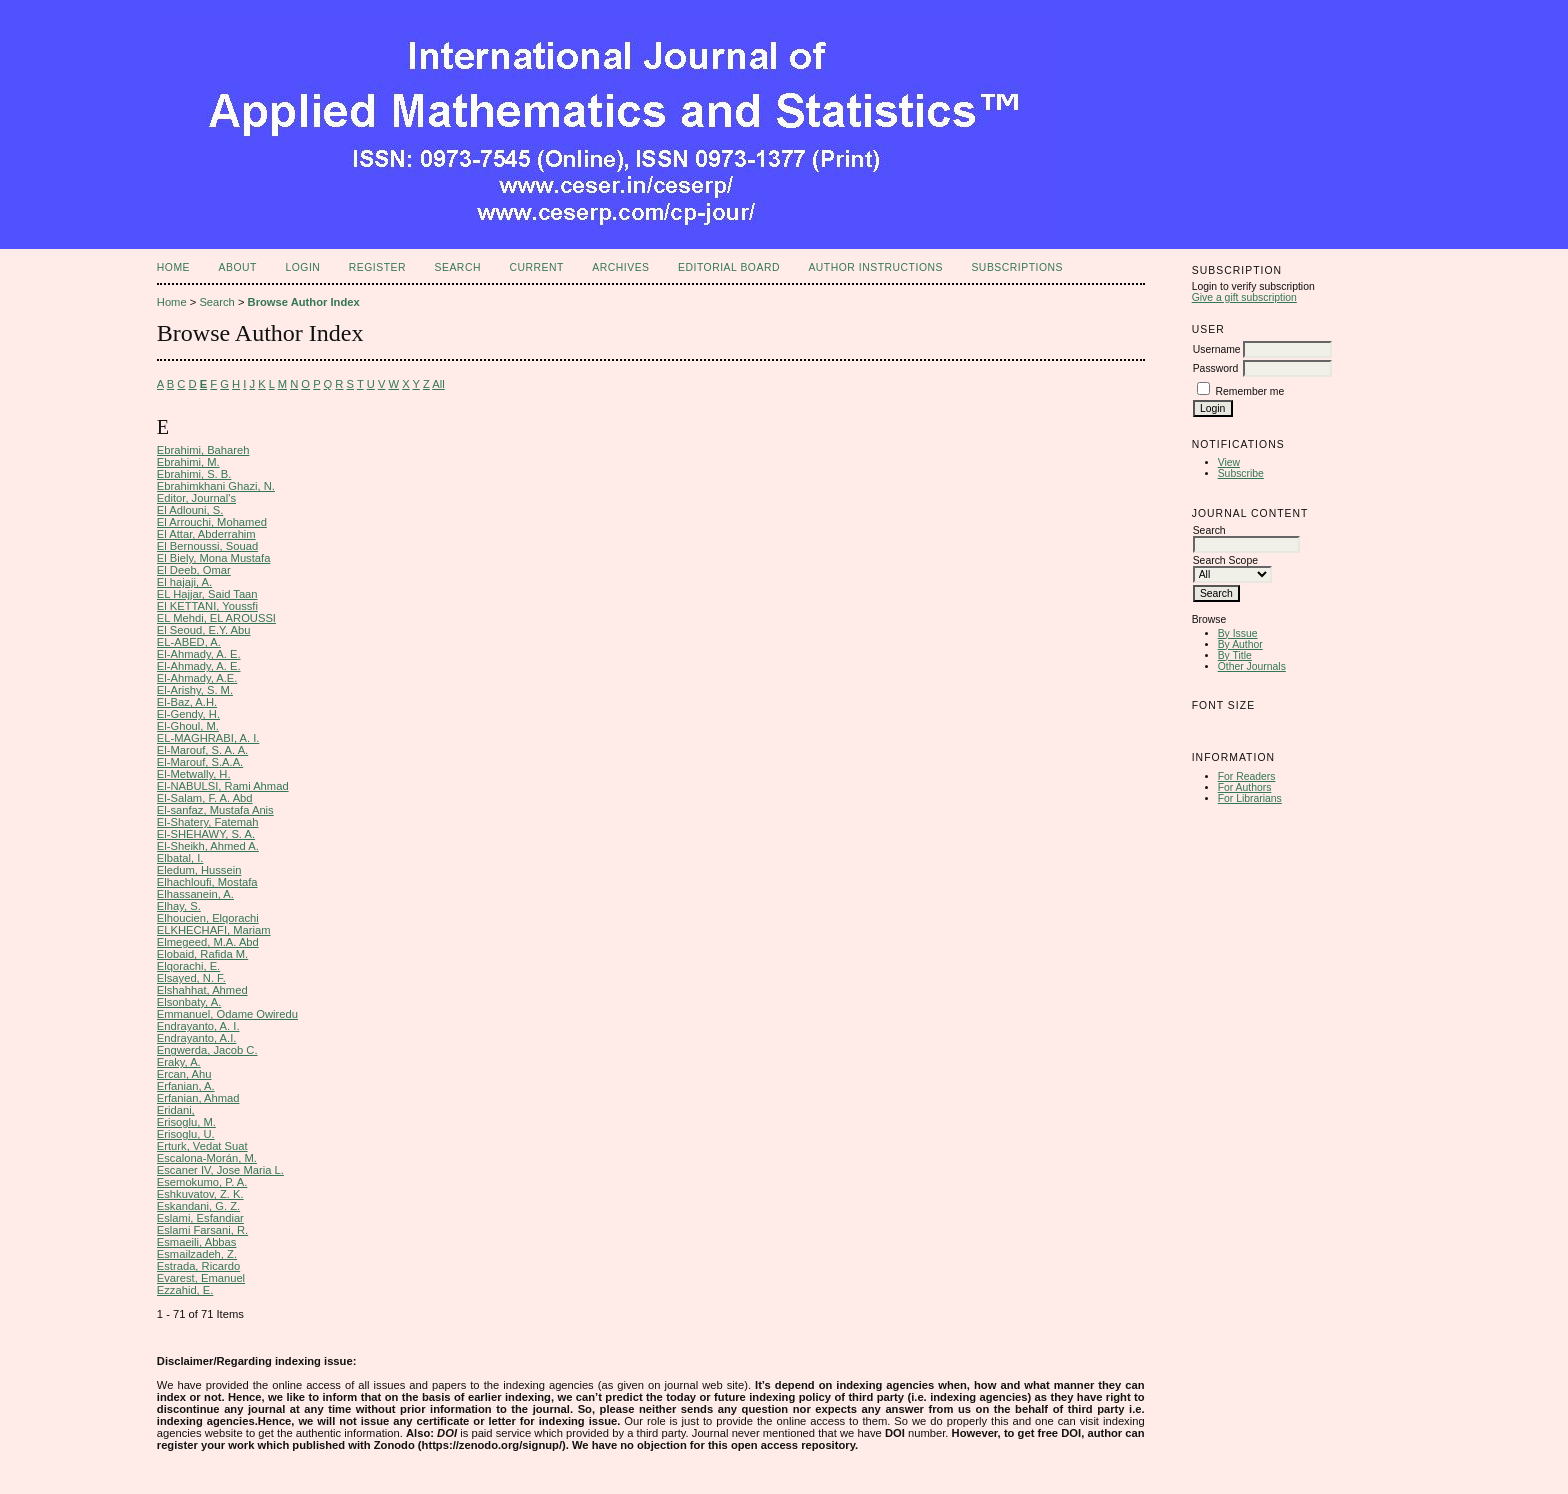 The image size is (1568, 1494). What do you see at coordinates (208, 942) in the screenshot?
I see `Elmegeed, M.A. Abd` at bounding box center [208, 942].